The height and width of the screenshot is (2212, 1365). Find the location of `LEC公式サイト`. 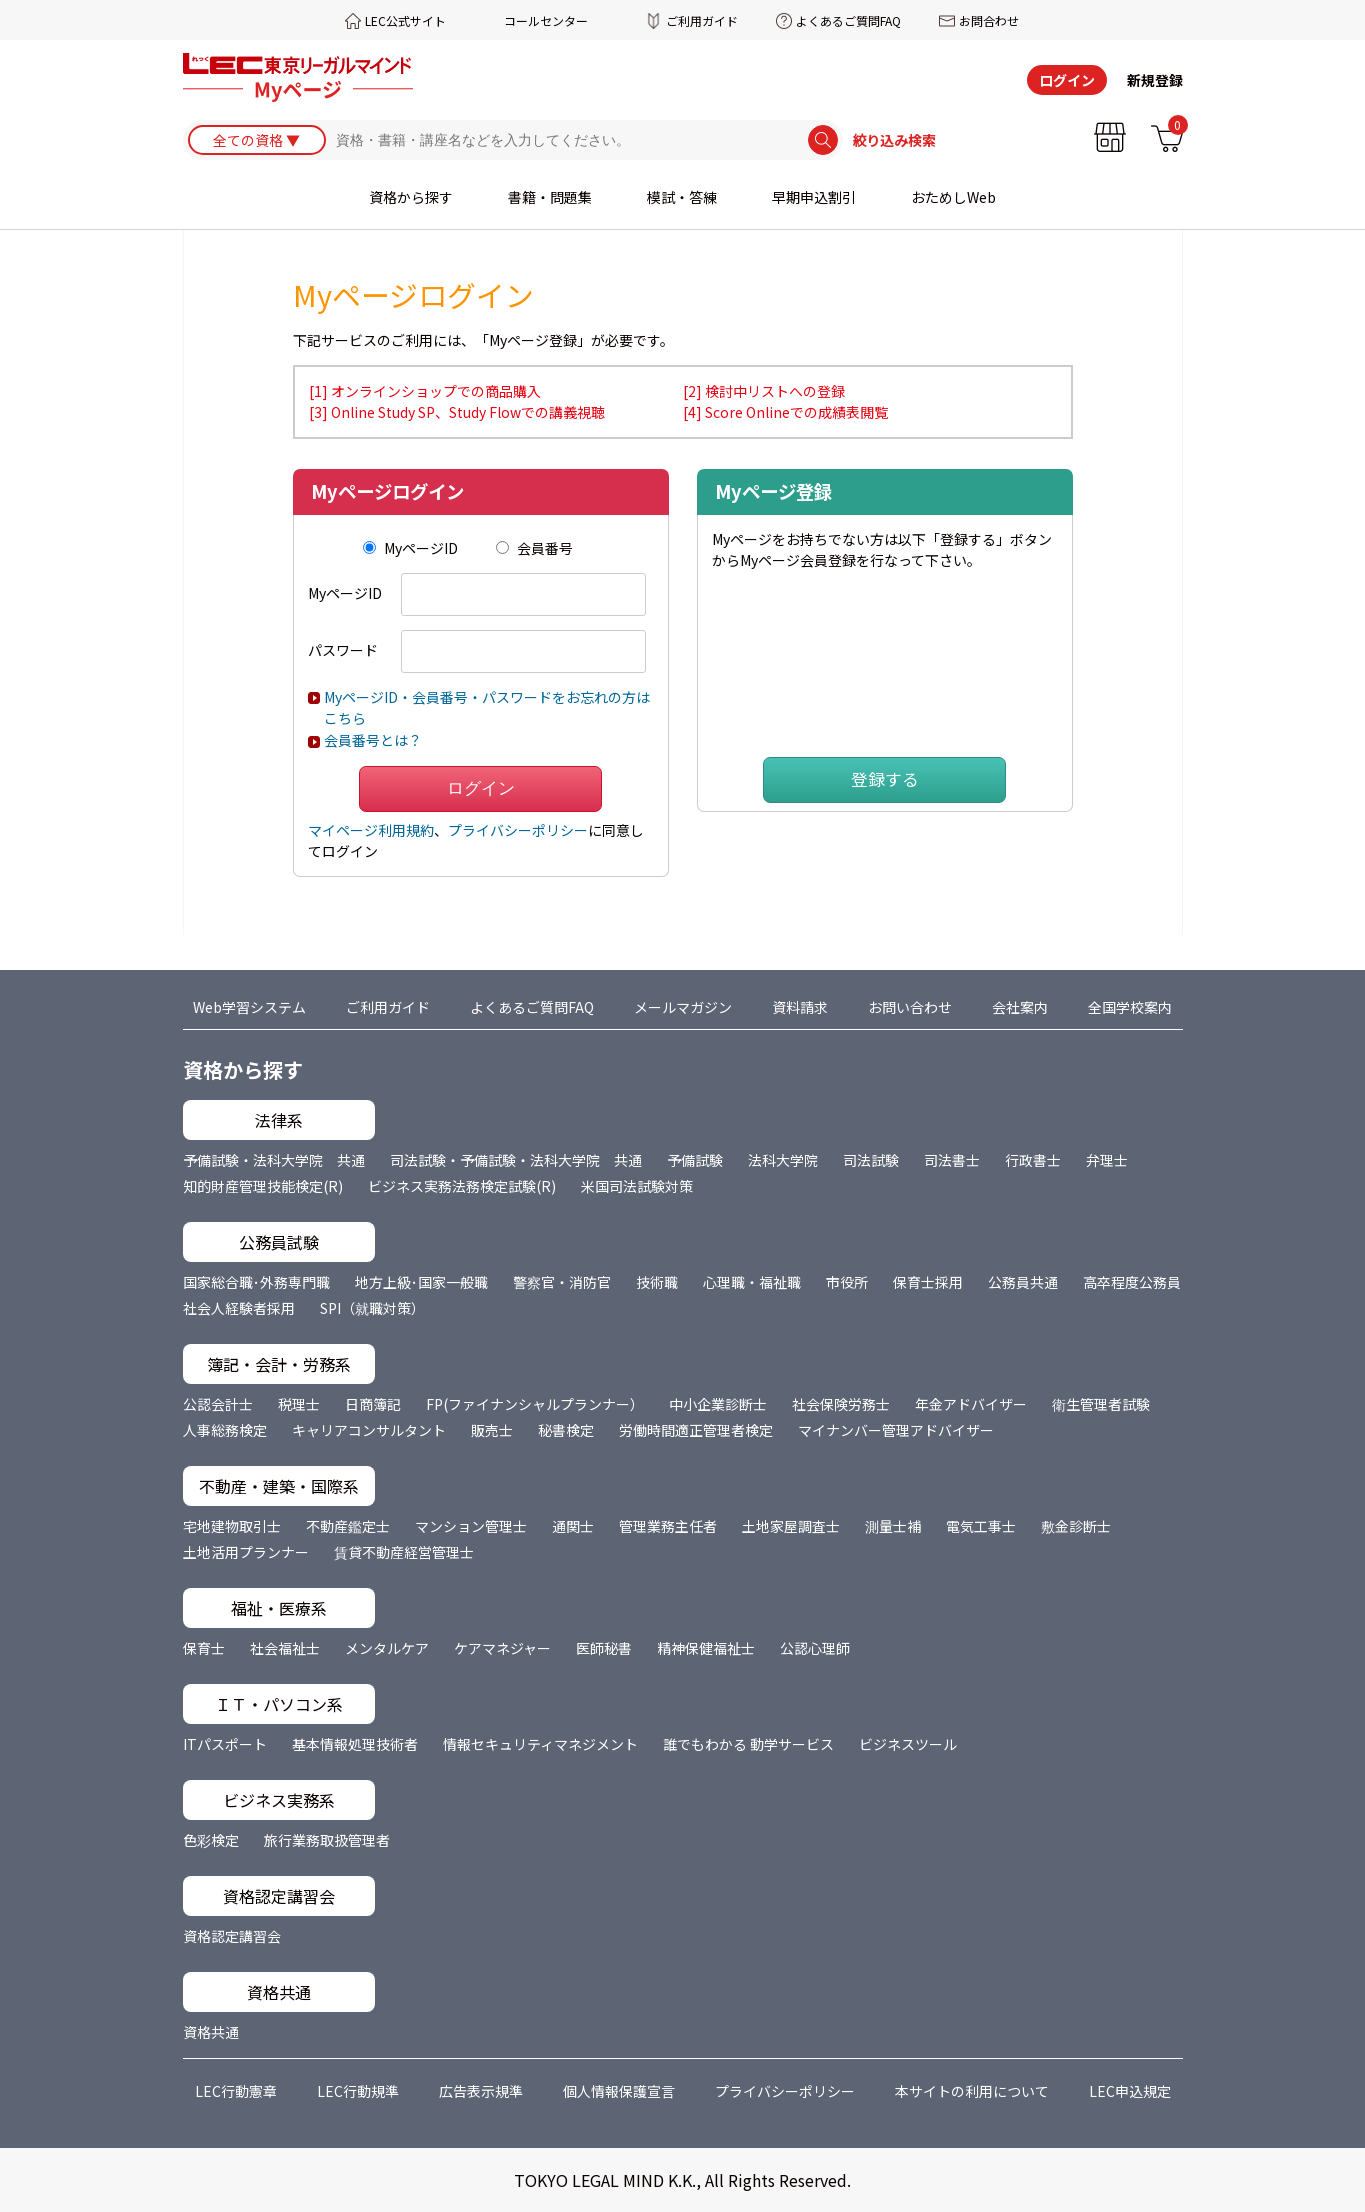

LEC公式サイト is located at coordinates (405, 20).